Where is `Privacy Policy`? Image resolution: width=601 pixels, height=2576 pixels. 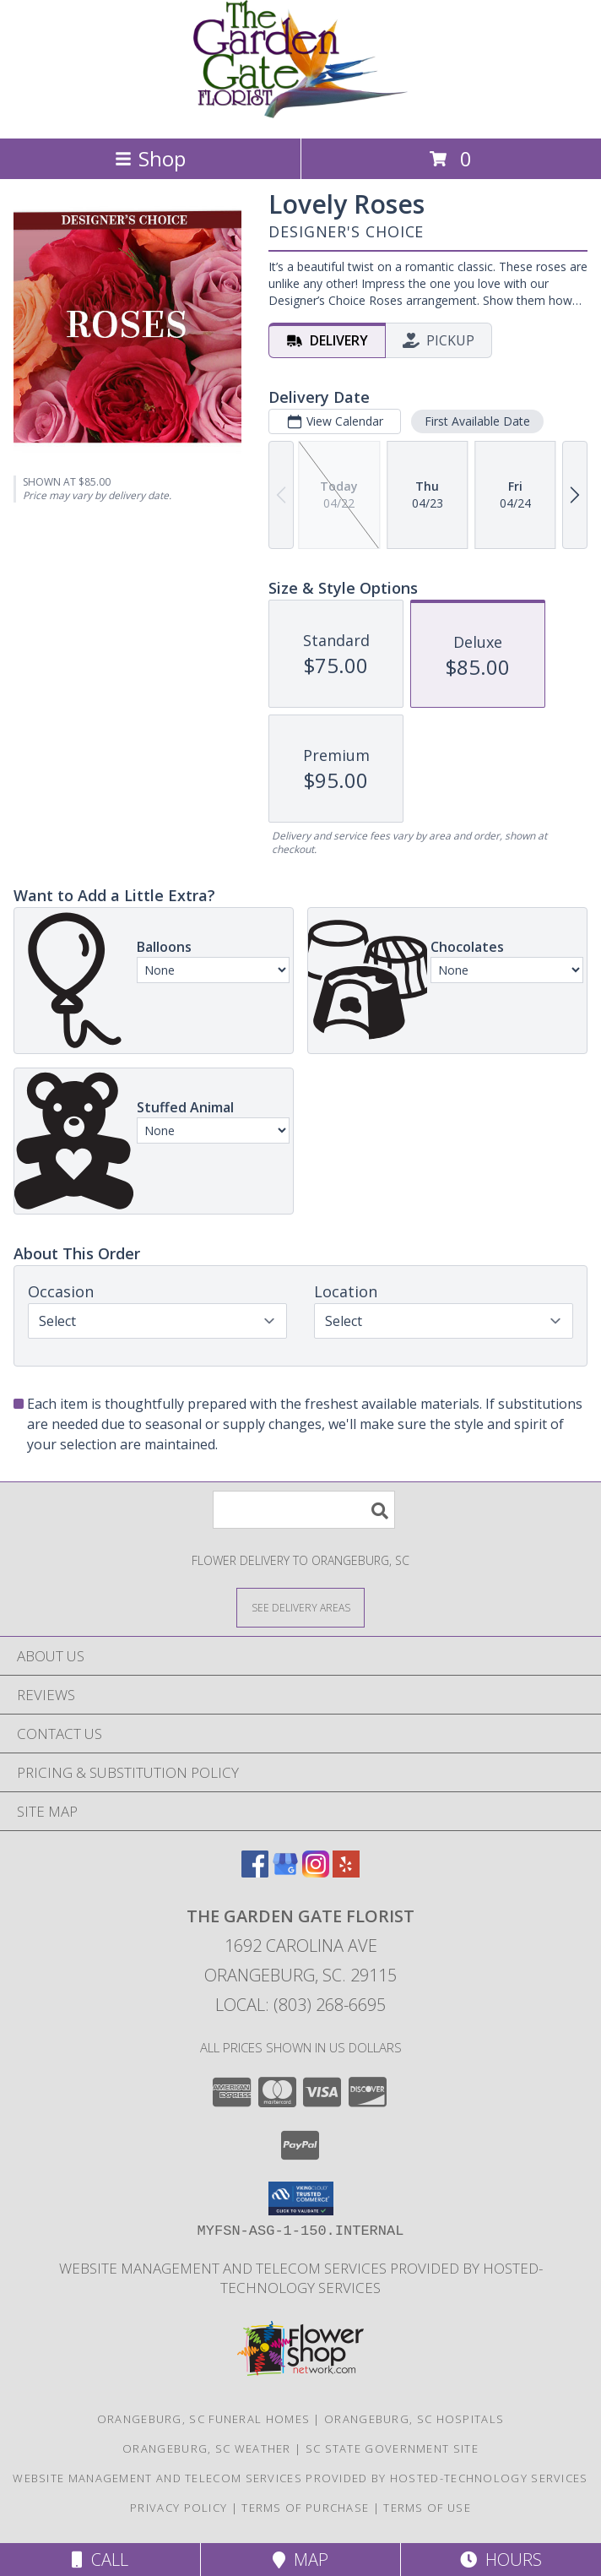
Privacy Policy is located at coordinates (178, 2507).